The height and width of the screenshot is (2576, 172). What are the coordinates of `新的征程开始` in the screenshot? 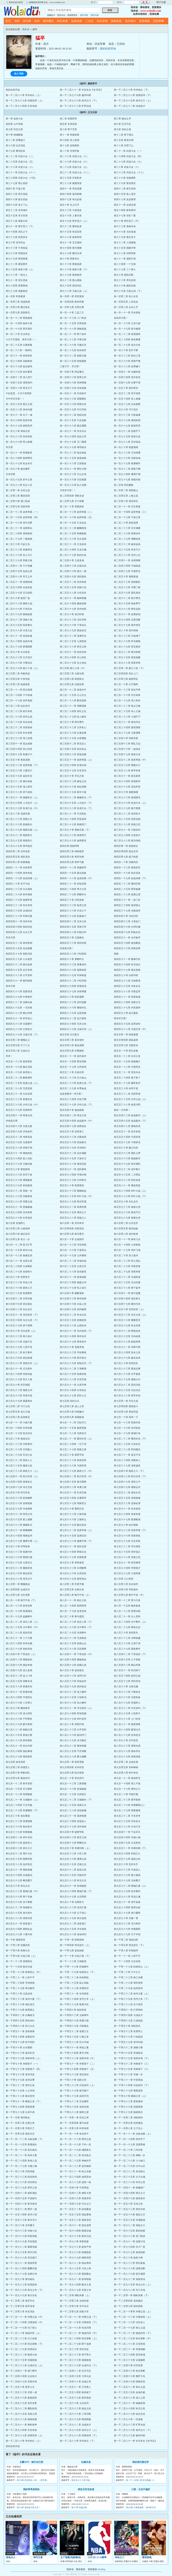 It's located at (108, 48).